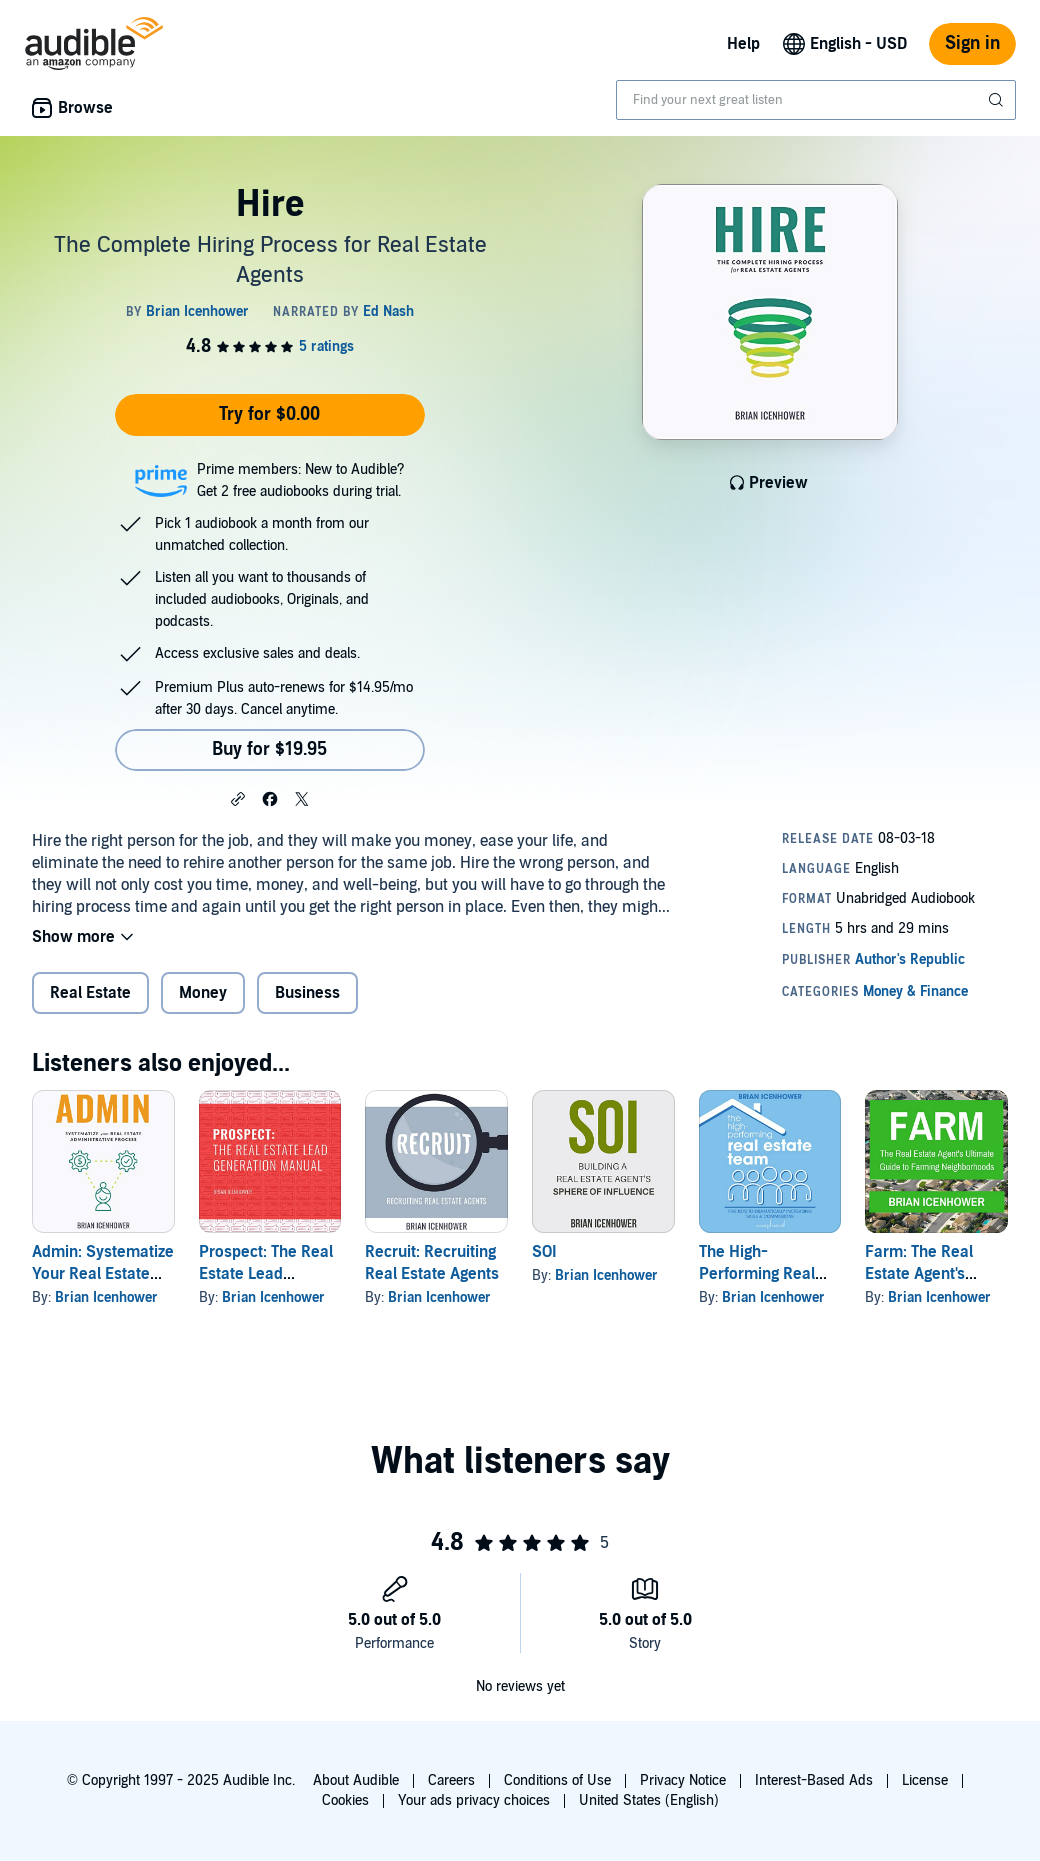 The height and width of the screenshot is (1861, 1040). I want to click on Sign in, so click(972, 43).